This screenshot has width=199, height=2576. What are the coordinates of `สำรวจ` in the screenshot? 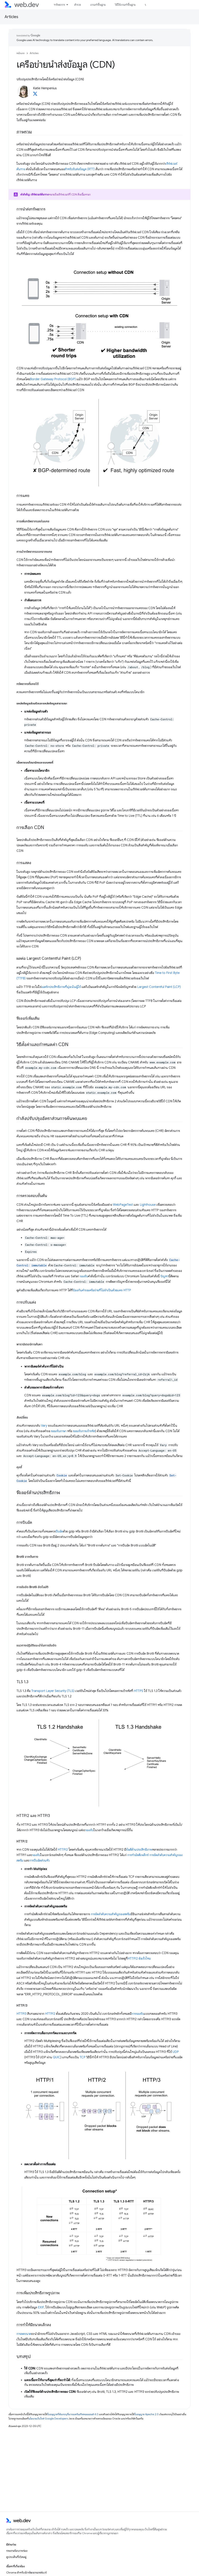 It's located at (77, 4).